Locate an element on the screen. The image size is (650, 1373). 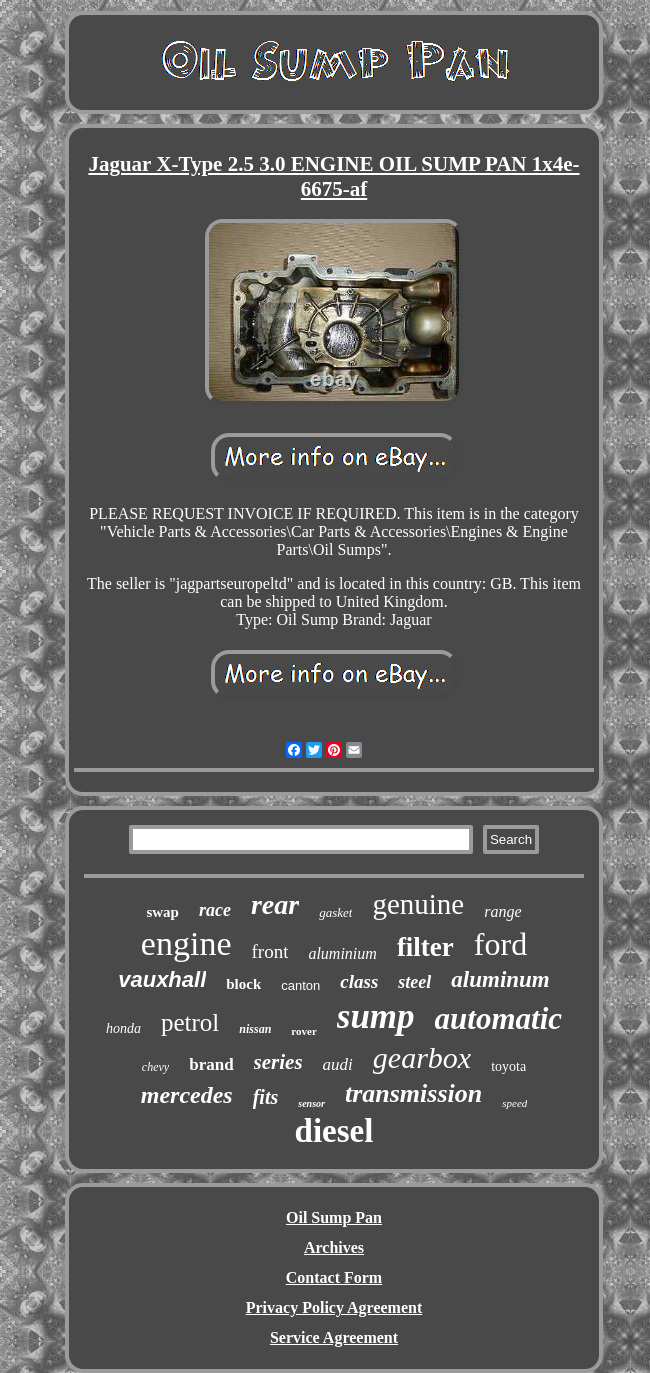
fits is located at coordinates (266, 1097).